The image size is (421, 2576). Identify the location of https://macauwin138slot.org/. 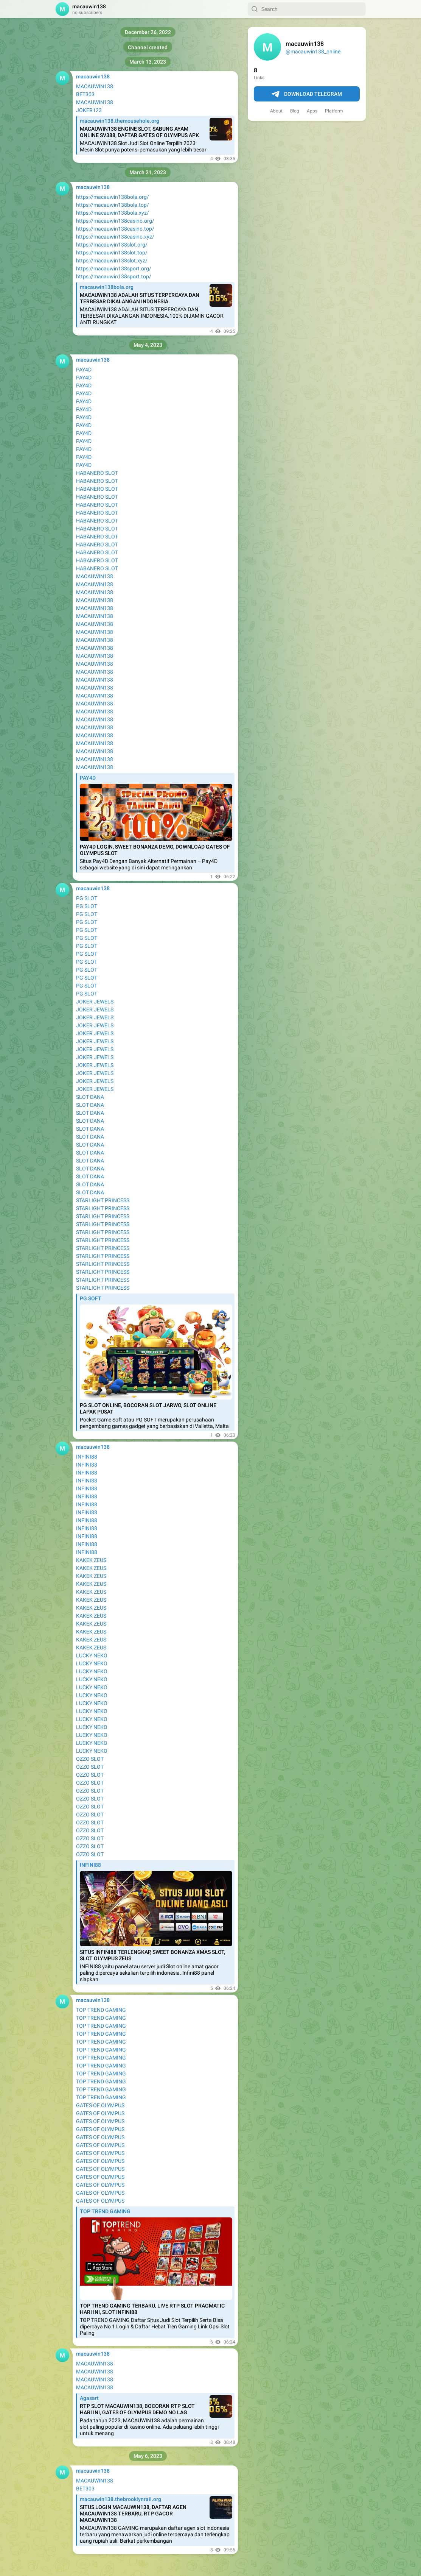
(112, 245).